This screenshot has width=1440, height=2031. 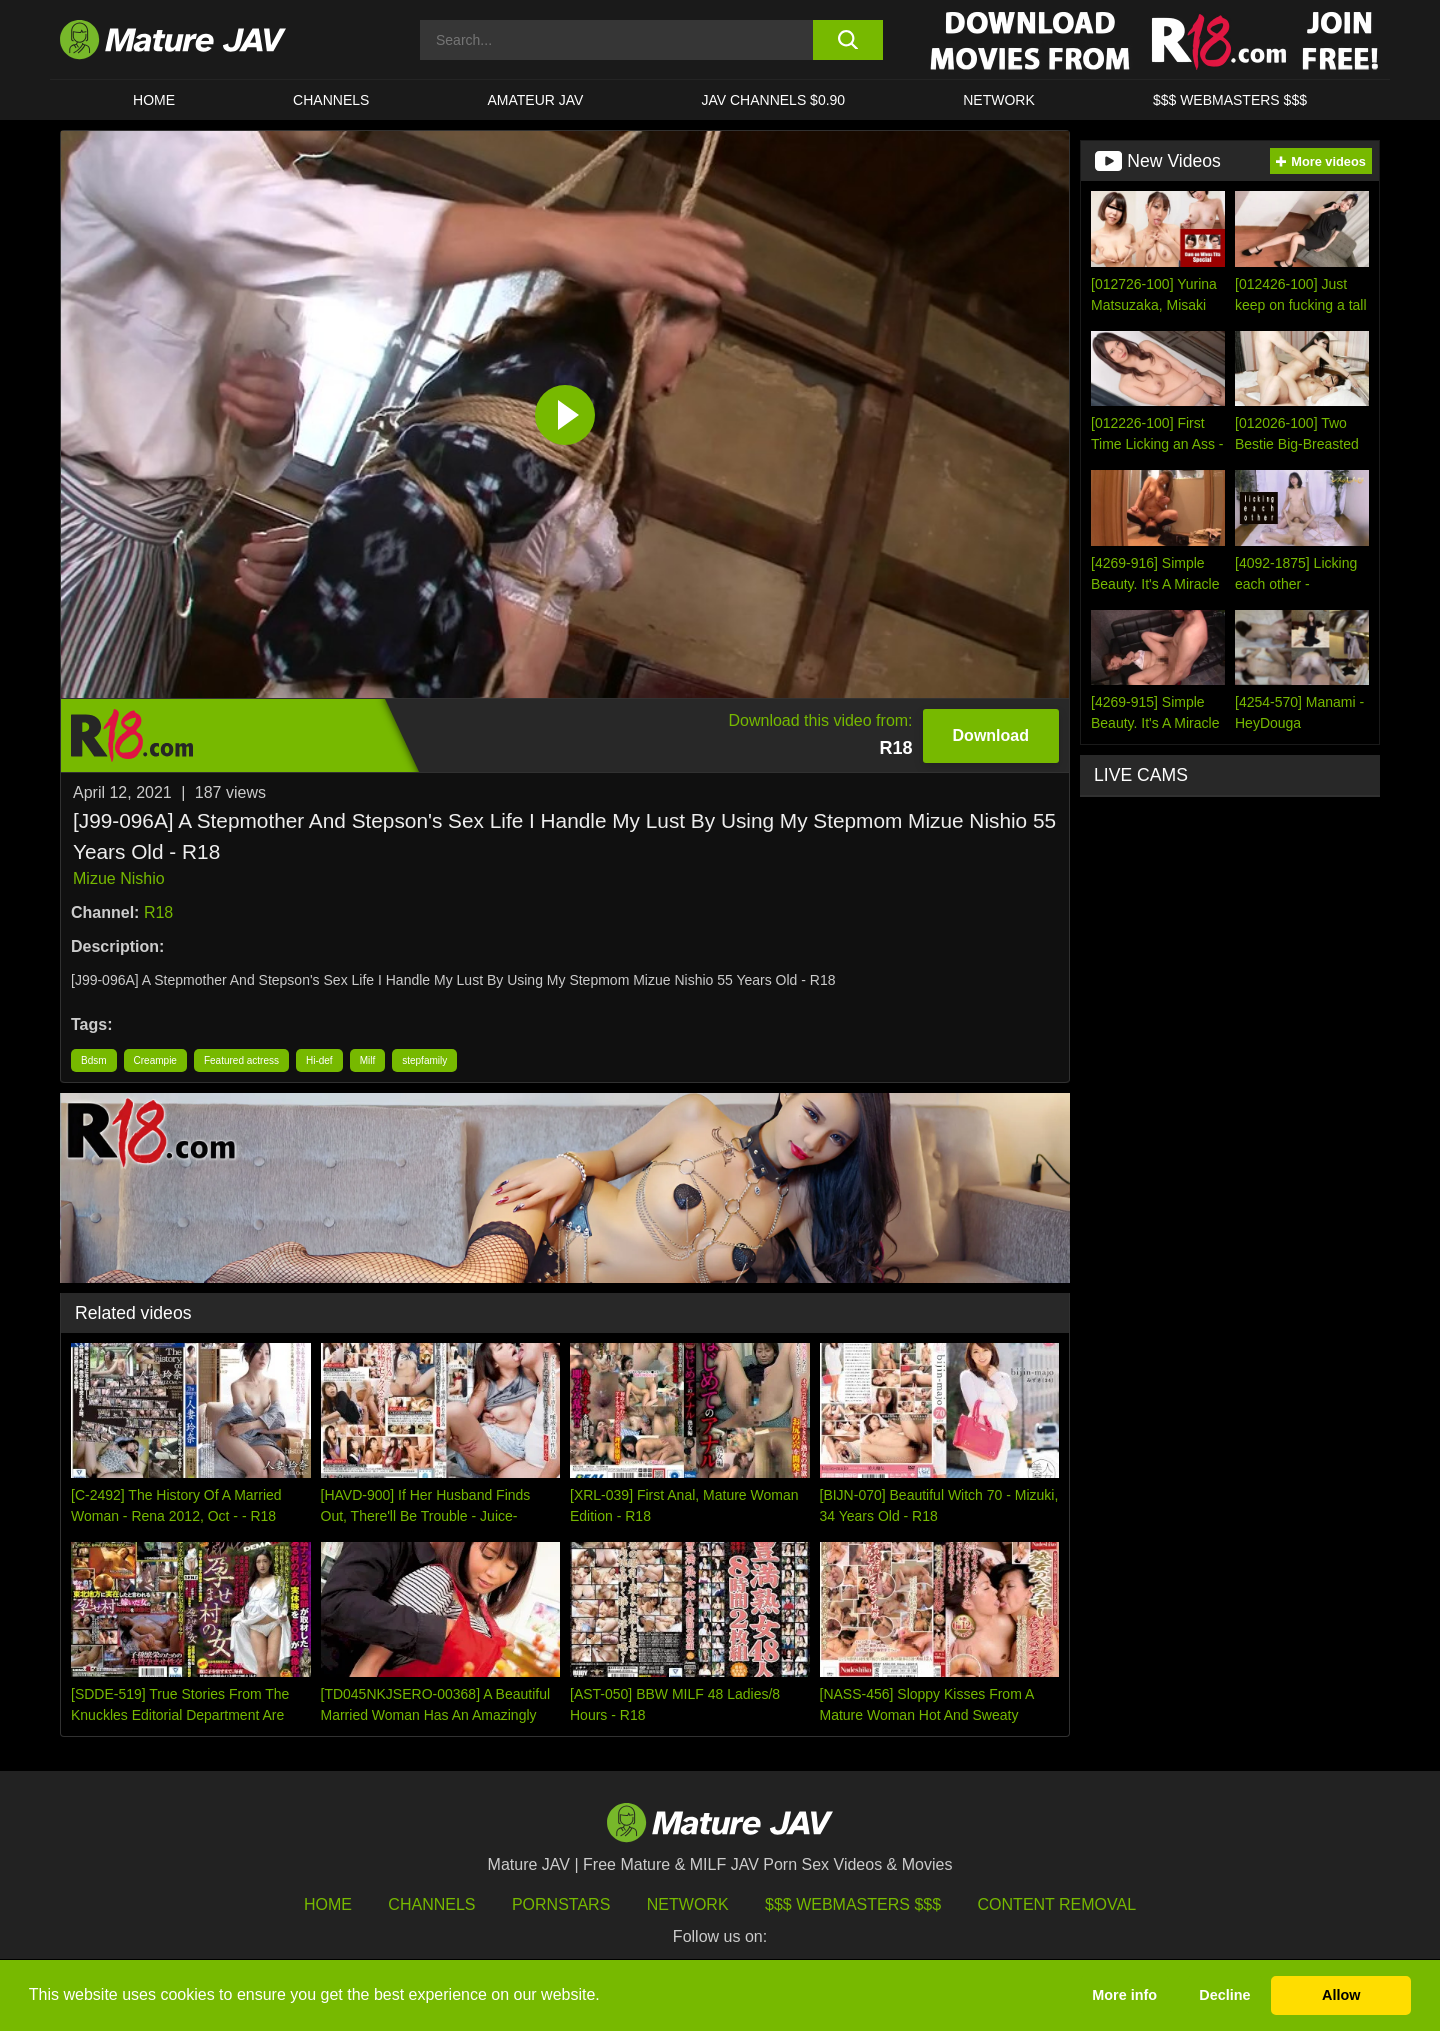 What do you see at coordinates (1224, 1995) in the screenshot?
I see `Decline [button]` at bounding box center [1224, 1995].